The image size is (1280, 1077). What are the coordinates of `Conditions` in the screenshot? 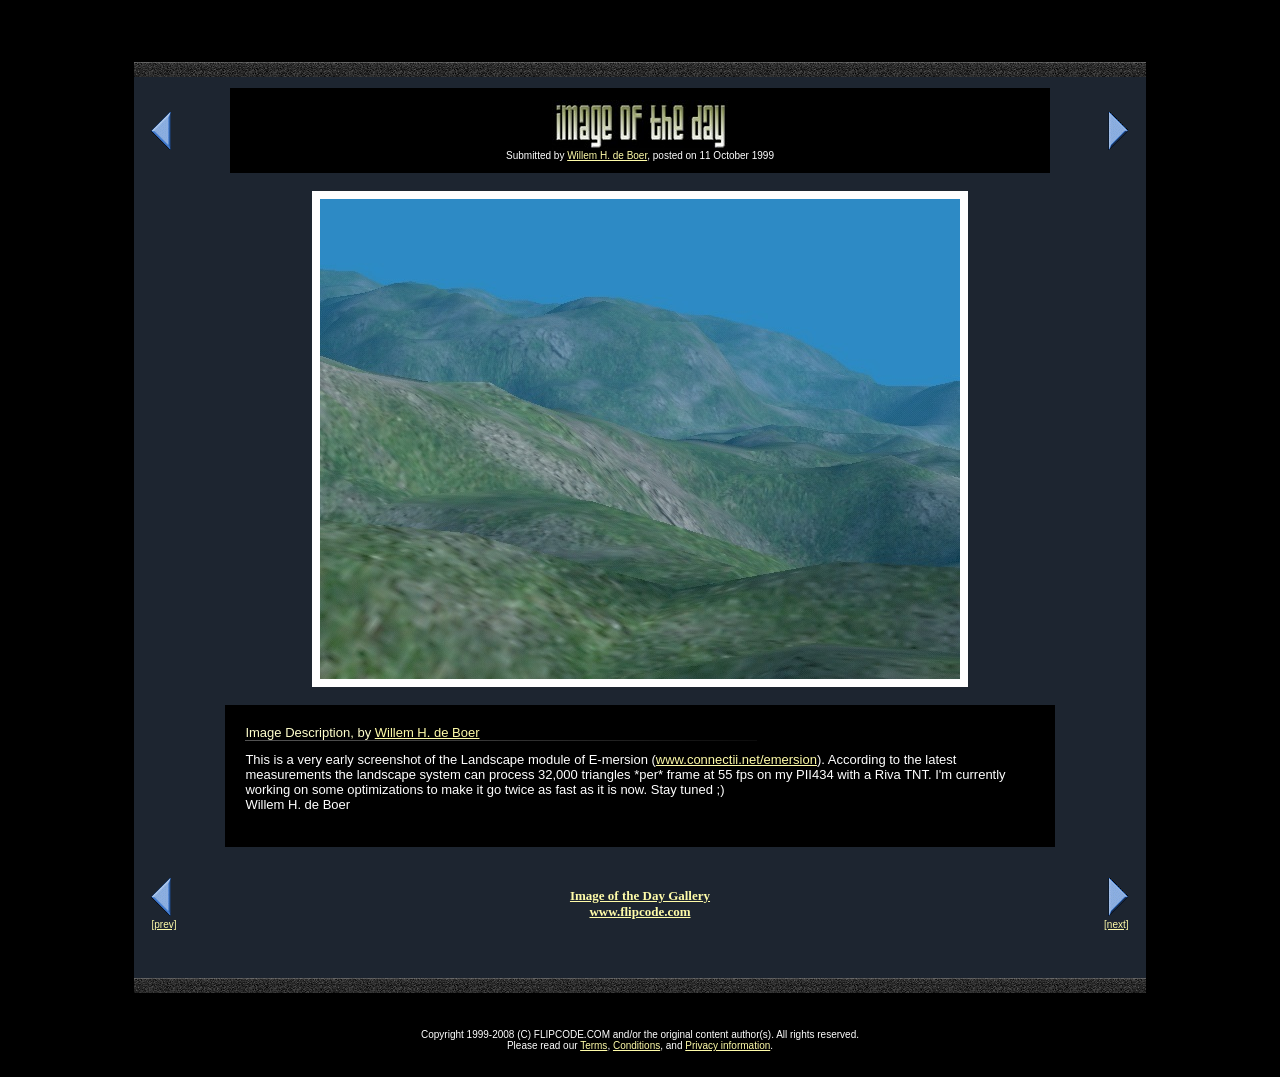 It's located at (636, 1045).